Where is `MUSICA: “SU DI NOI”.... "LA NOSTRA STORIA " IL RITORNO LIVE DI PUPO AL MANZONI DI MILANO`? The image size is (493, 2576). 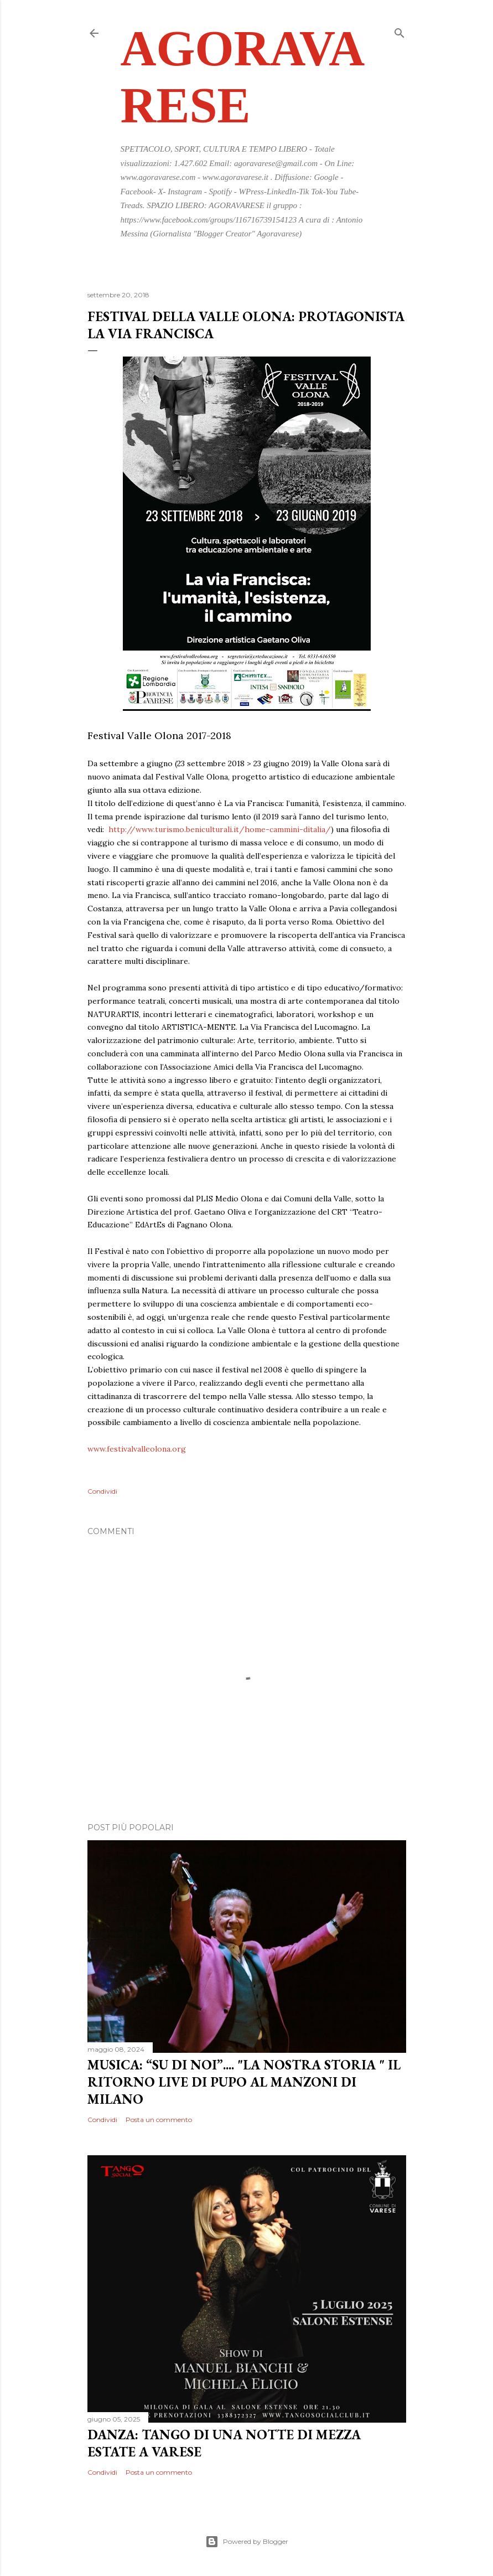 MUSICA: “SU DI NOI”.... "LA NOSTRA STORIA " IL RITORNO LIVE DI PUPO AL MANZONI DI MILANO is located at coordinates (244, 2082).